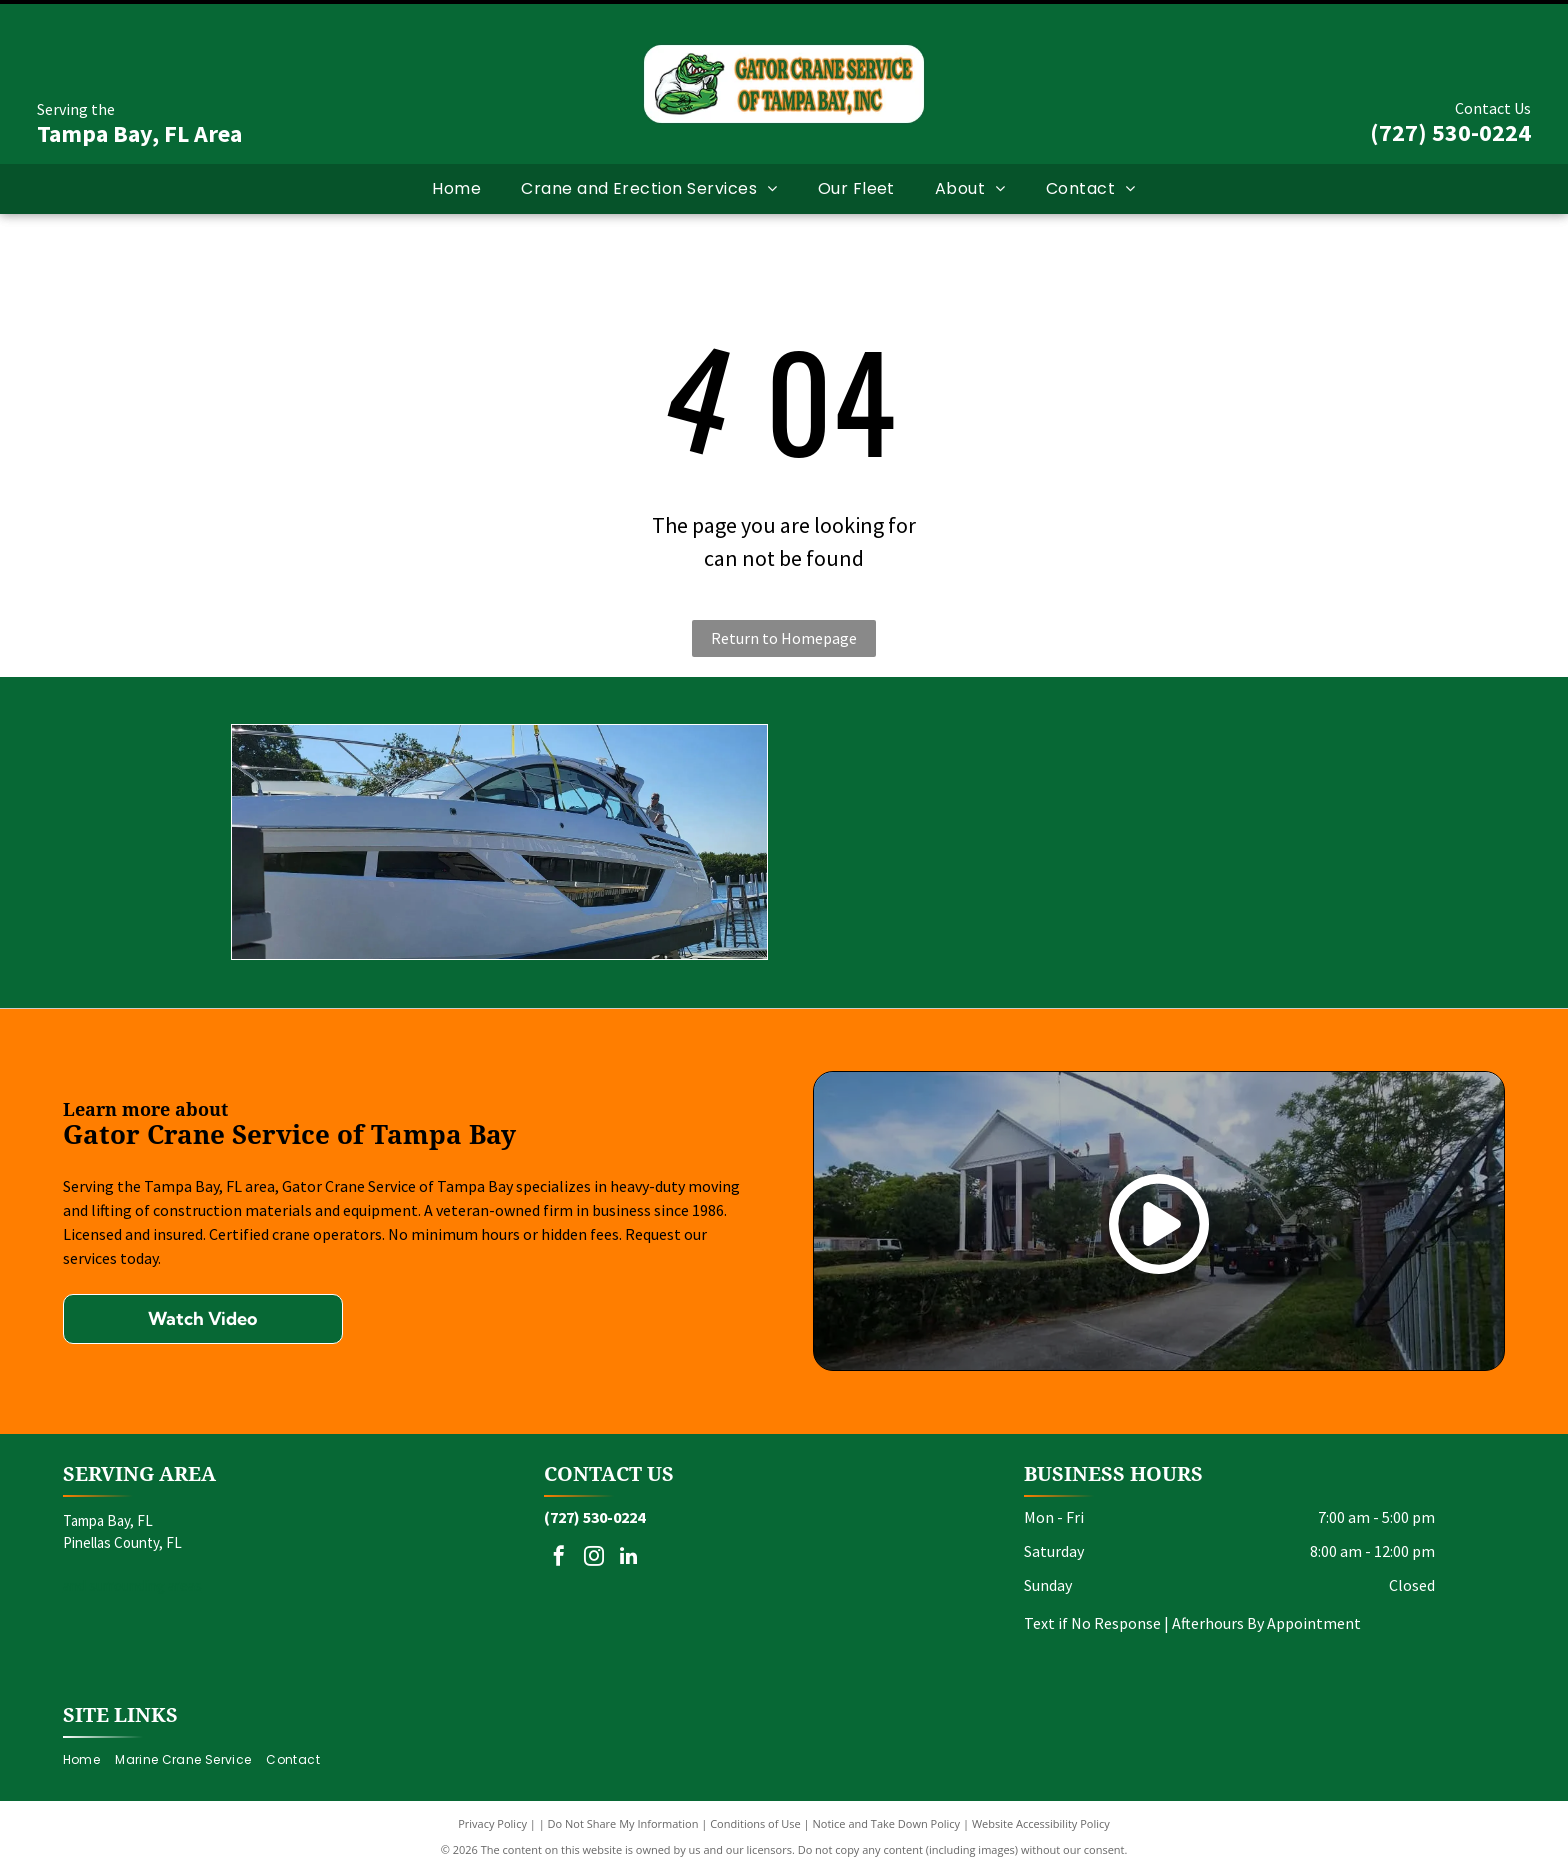  What do you see at coordinates (784, 638) in the screenshot?
I see `Return to Homepage` at bounding box center [784, 638].